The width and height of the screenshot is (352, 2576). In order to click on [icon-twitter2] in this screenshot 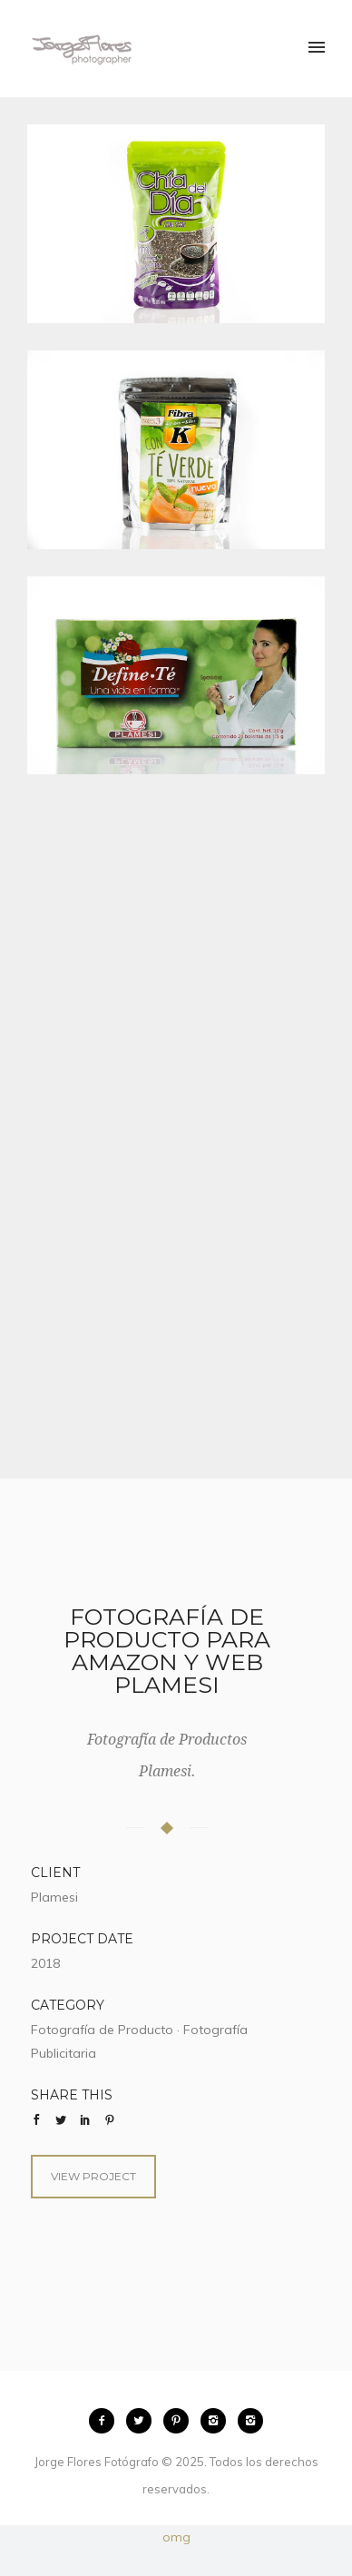, I will do `click(143, 2420)`.